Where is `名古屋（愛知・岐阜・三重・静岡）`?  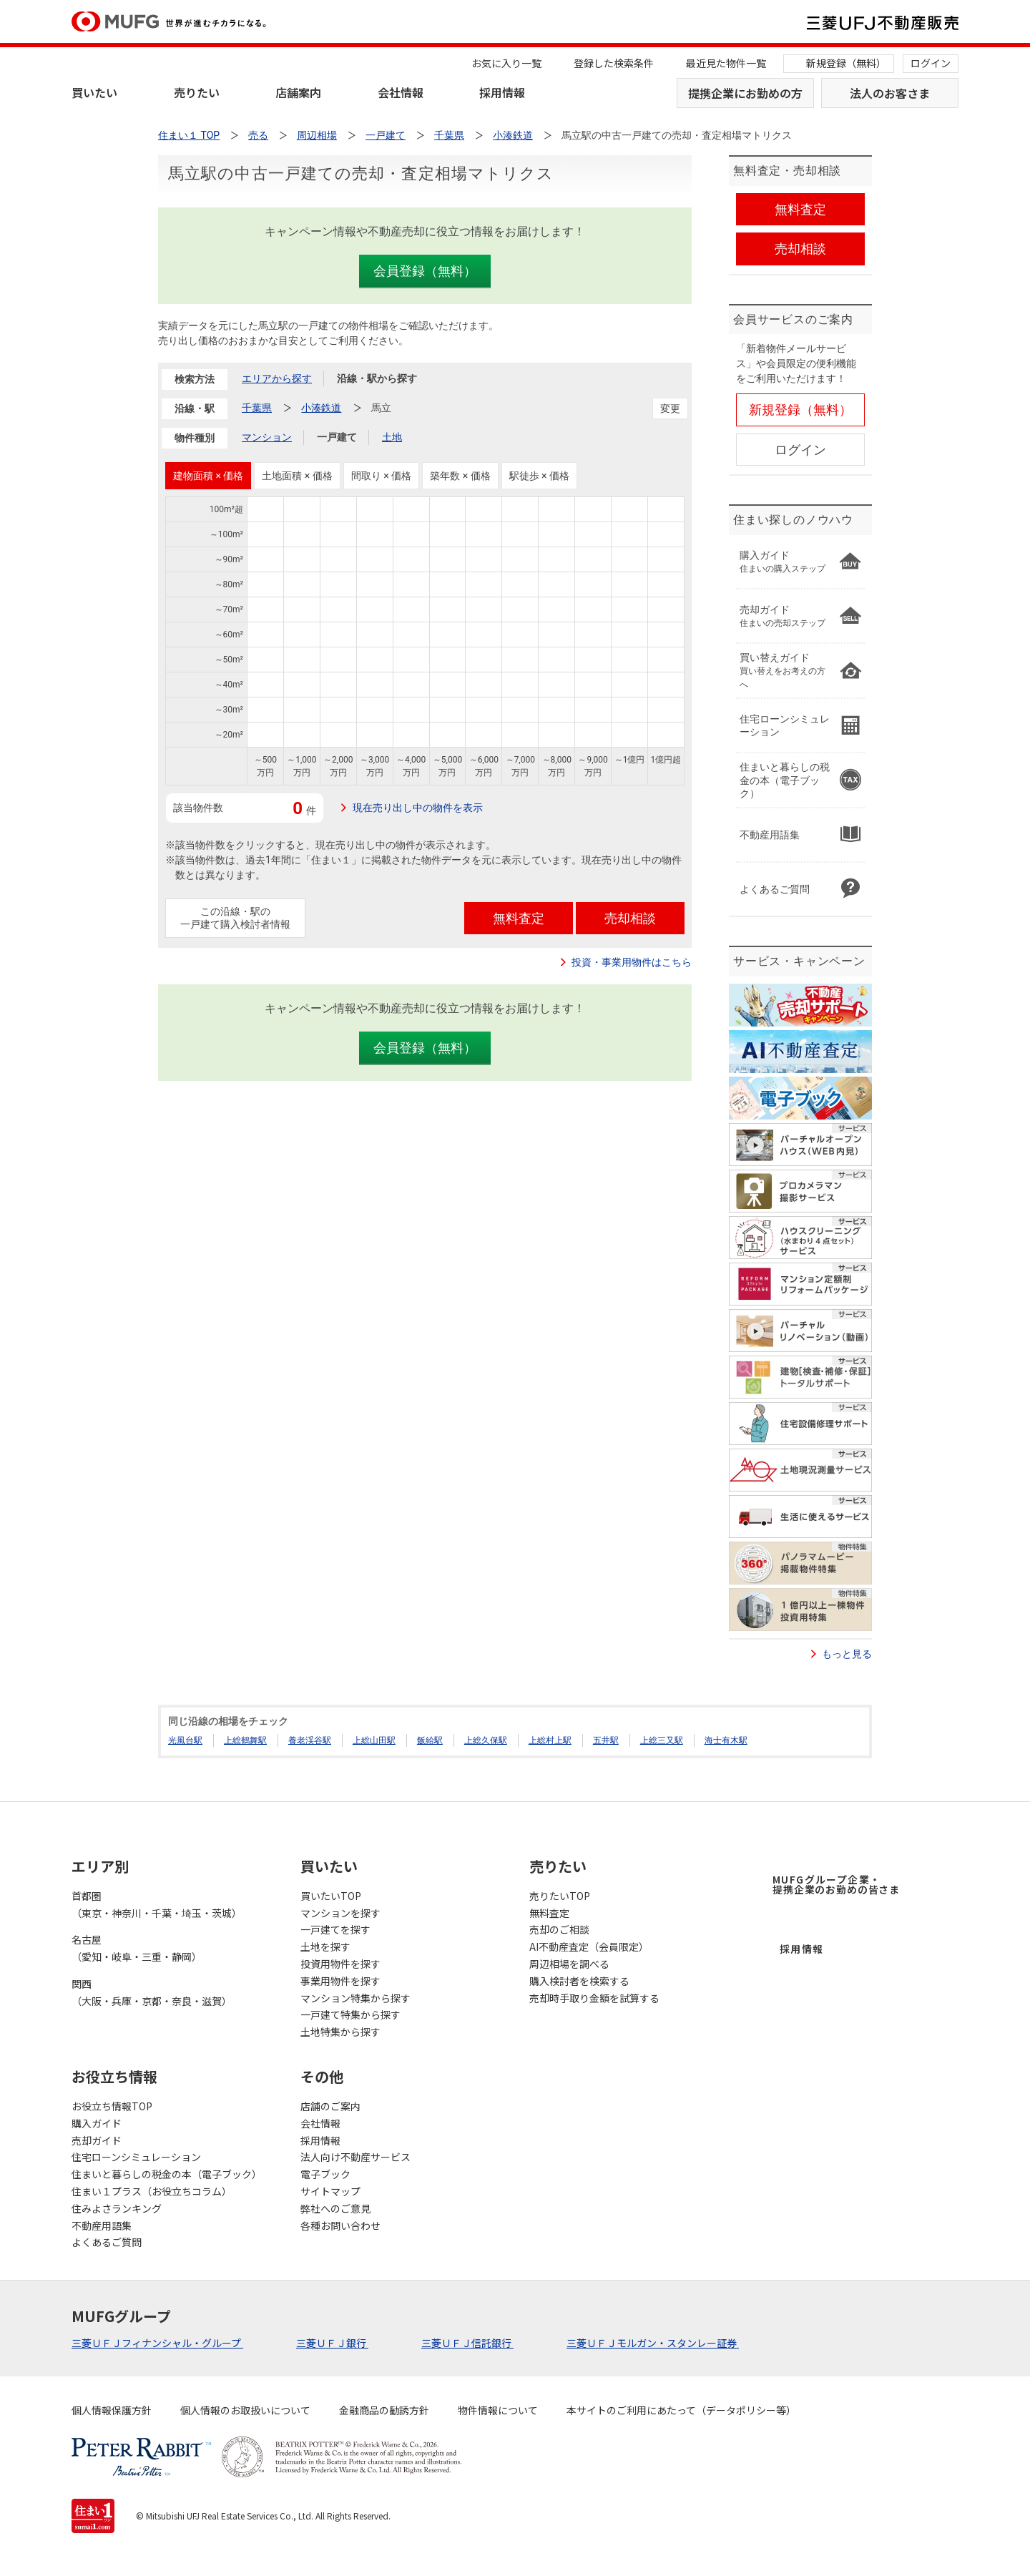 名古屋（愛知・岐阜・三重・静岡） is located at coordinates (137, 1948).